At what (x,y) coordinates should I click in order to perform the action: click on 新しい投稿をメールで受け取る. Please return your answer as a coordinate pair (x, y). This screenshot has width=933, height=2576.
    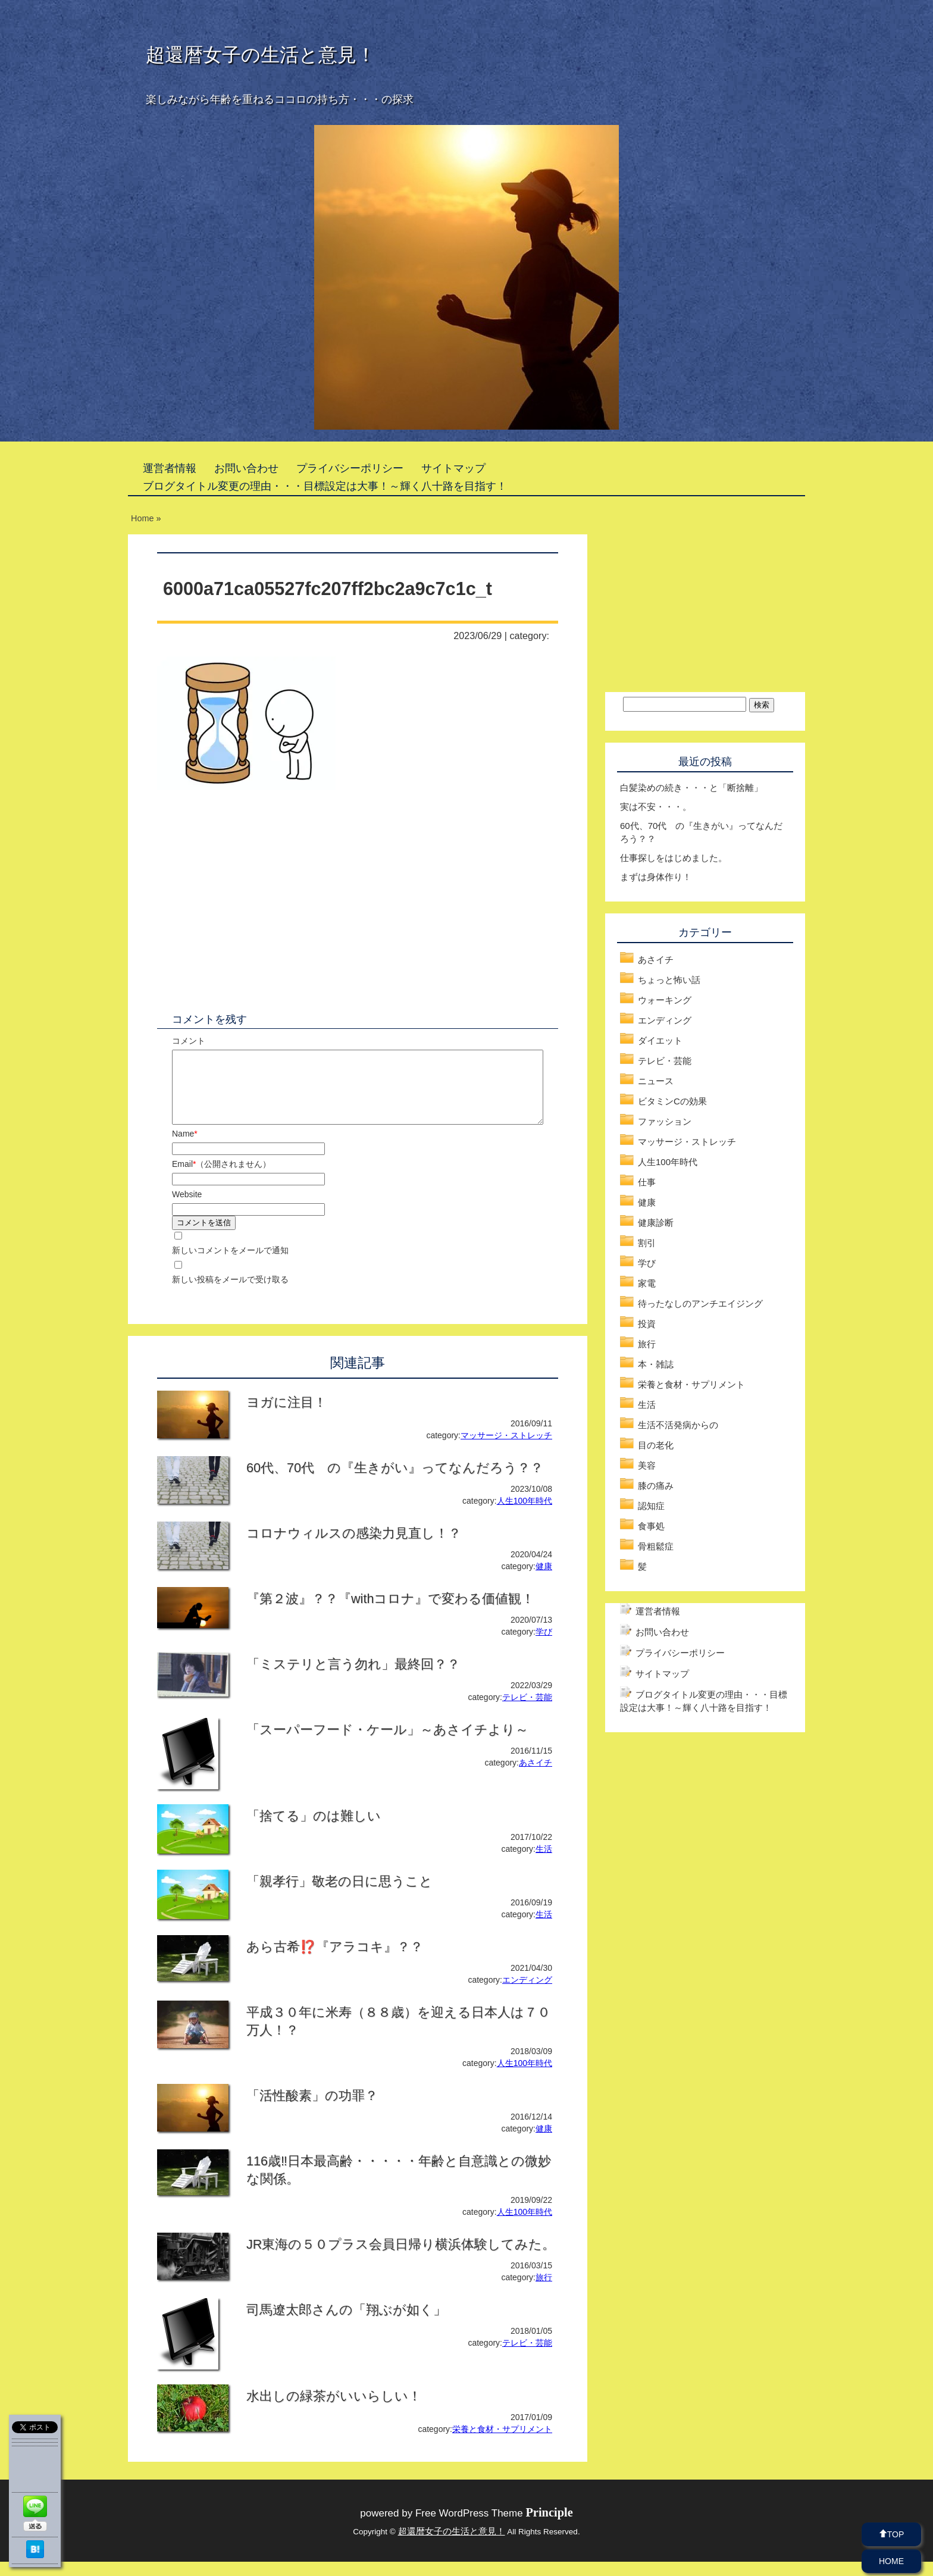
    Looking at the image, I should click on (230, 1293).